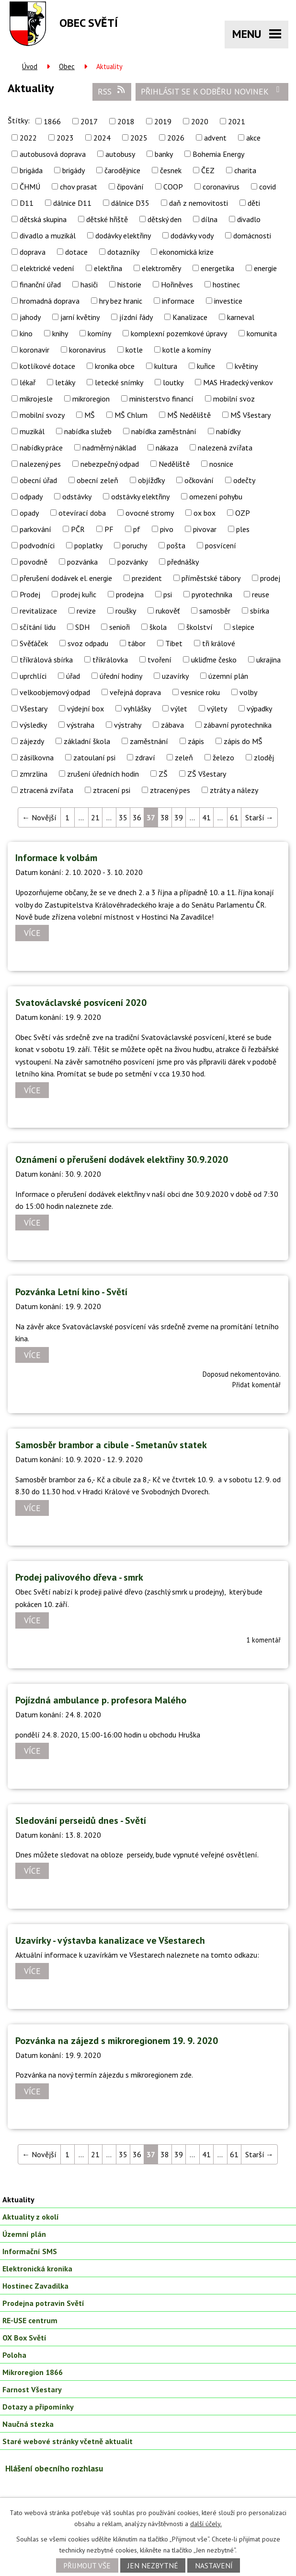 This screenshot has height=2576, width=296. Describe the element at coordinates (19, 120) in the screenshot. I see `Štítky:` at that location.